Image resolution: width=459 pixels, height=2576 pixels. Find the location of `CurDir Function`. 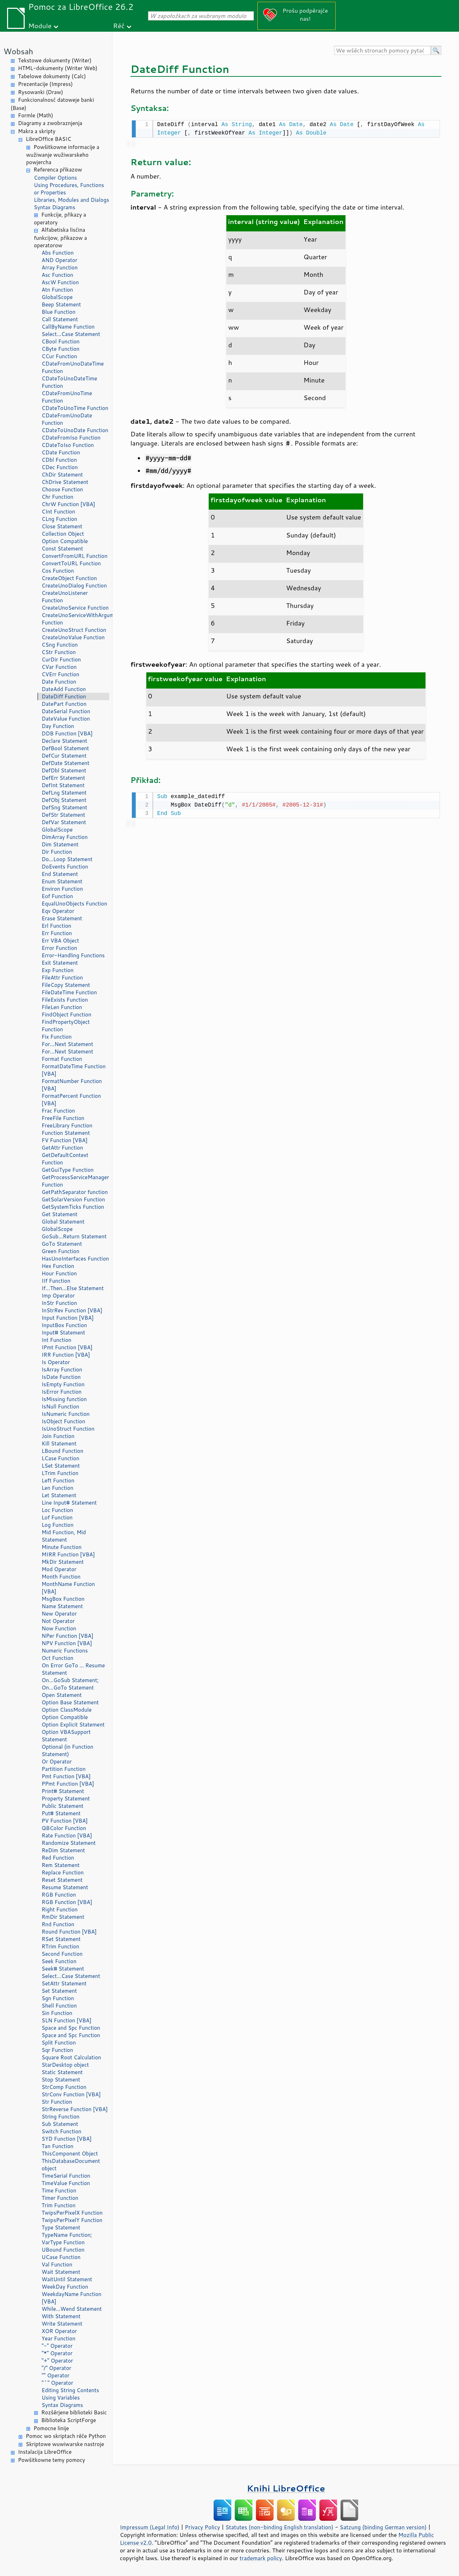

CurDir Function is located at coordinates (61, 659).